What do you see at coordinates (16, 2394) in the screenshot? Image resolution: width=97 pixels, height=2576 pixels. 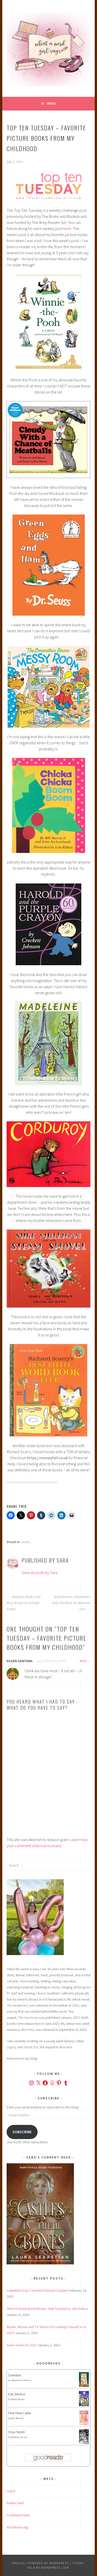 I see `Fan Service` at bounding box center [16, 2394].